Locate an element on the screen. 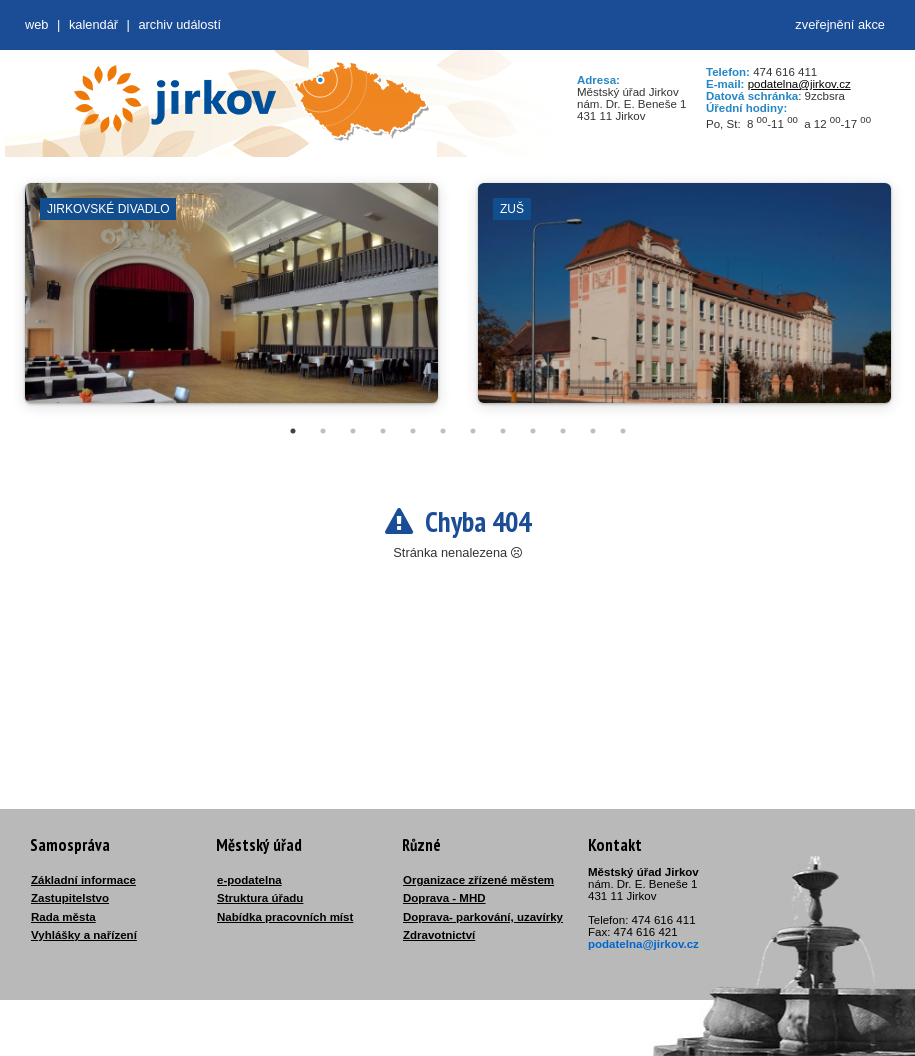 Image resolution: width=915 pixels, height=1056 pixels. 10 [tab] is located at coordinates (563, 431).